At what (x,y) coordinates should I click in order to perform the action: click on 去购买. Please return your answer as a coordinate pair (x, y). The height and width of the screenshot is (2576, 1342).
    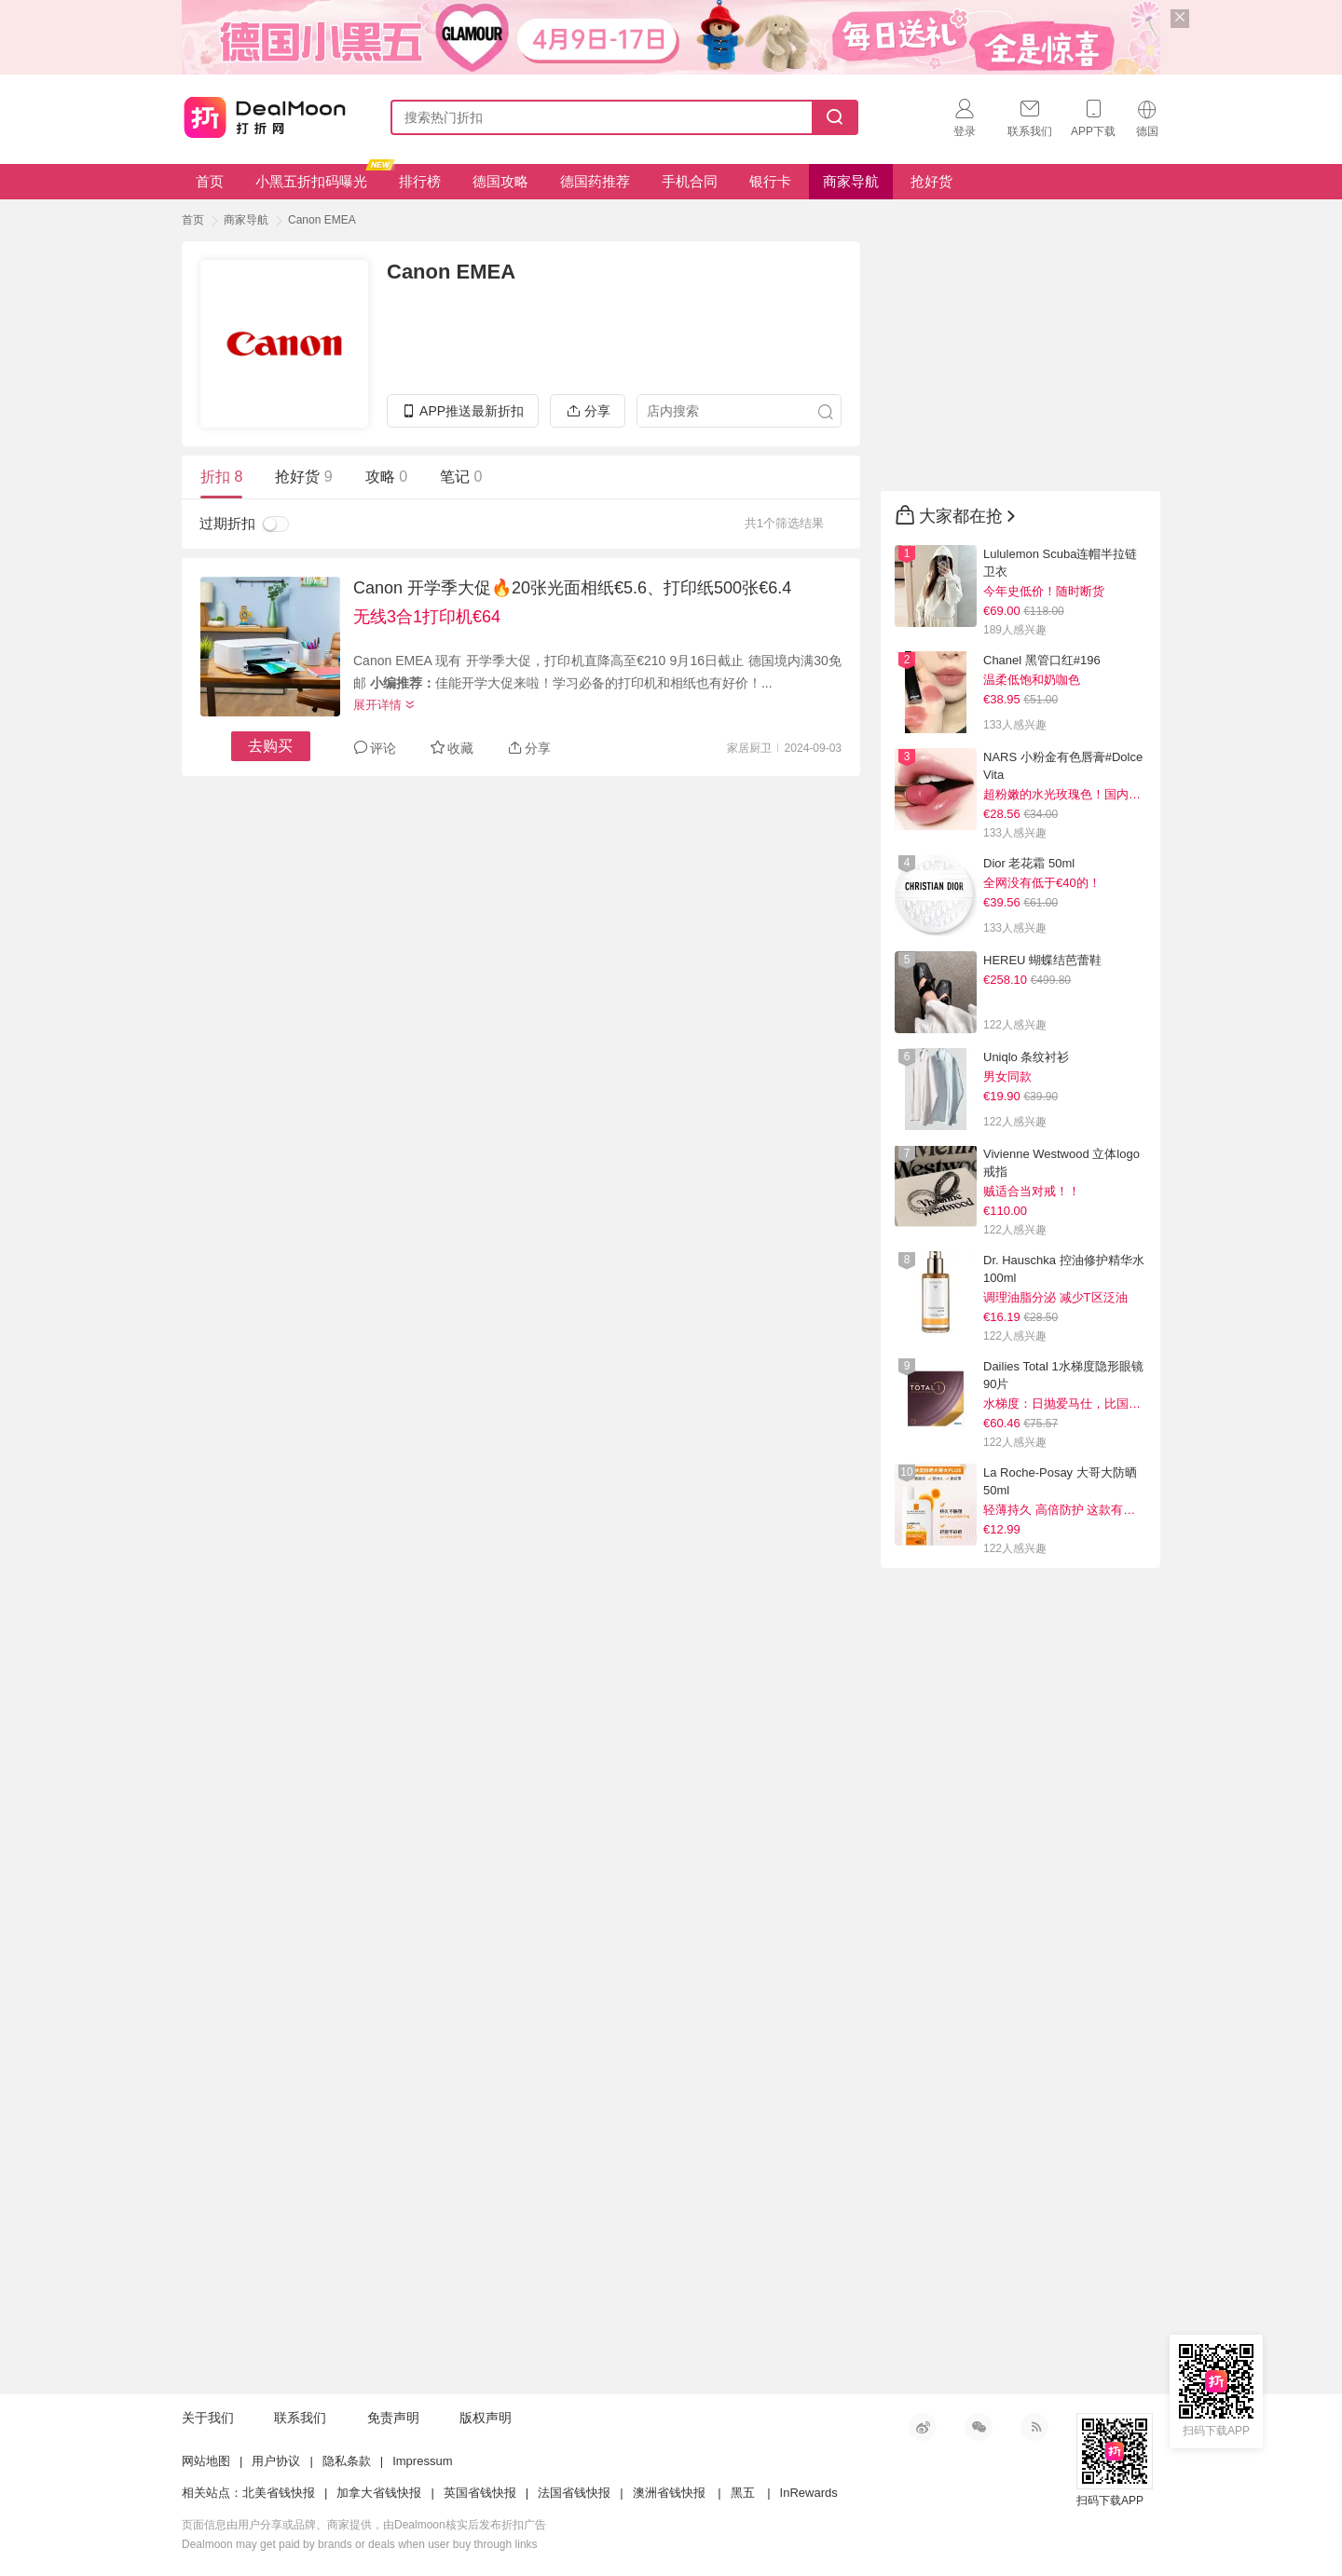
    Looking at the image, I should click on (270, 746).